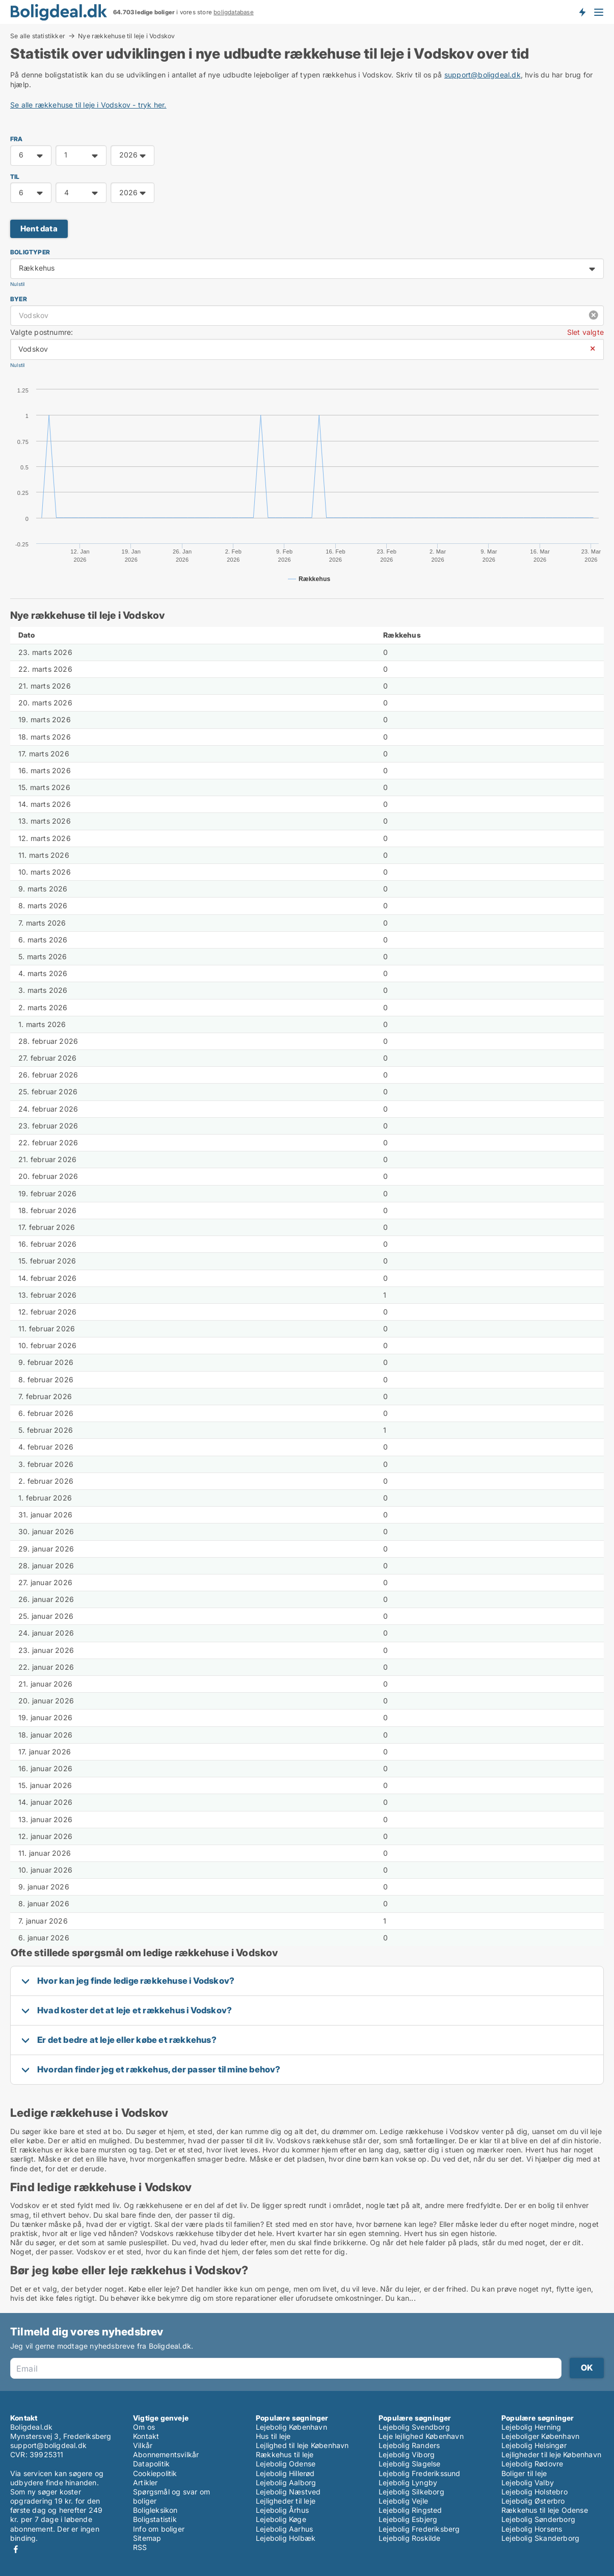 The height and width of the screenshot is (2576, 614). Describe the element at coordinates (158, 2529) in the screenshot. I see `Info om boliger` at that location.